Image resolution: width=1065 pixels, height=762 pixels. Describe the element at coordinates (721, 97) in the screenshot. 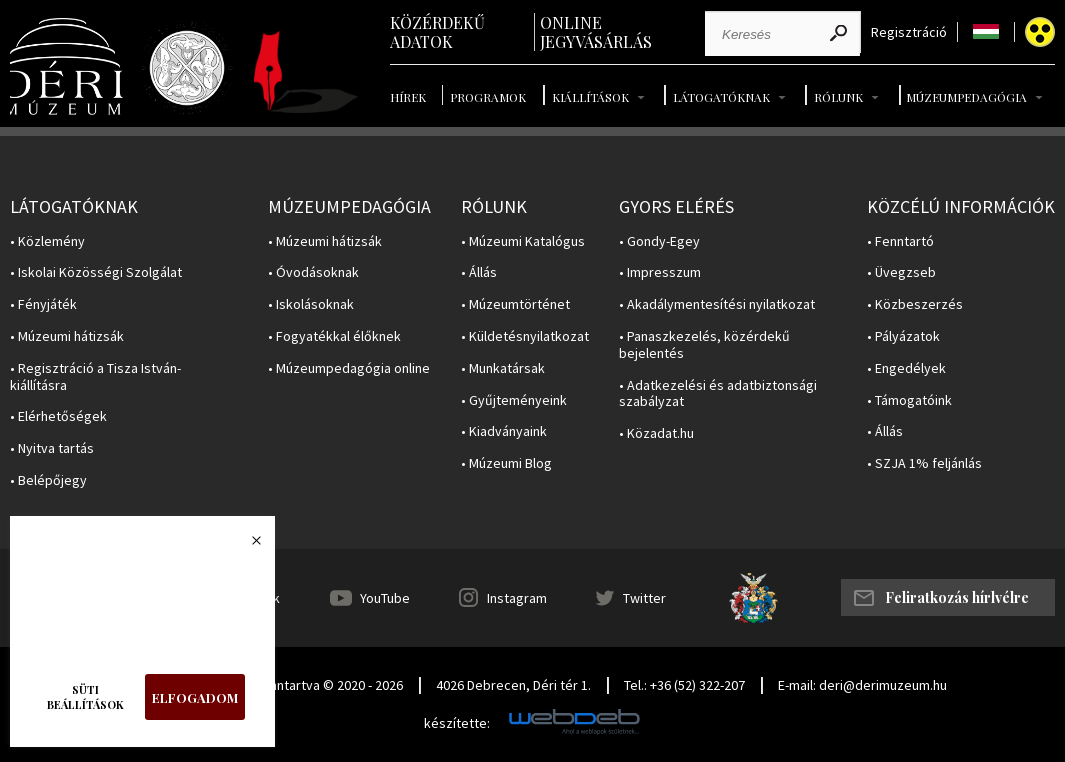

I see `Látogatóknak` at that location.